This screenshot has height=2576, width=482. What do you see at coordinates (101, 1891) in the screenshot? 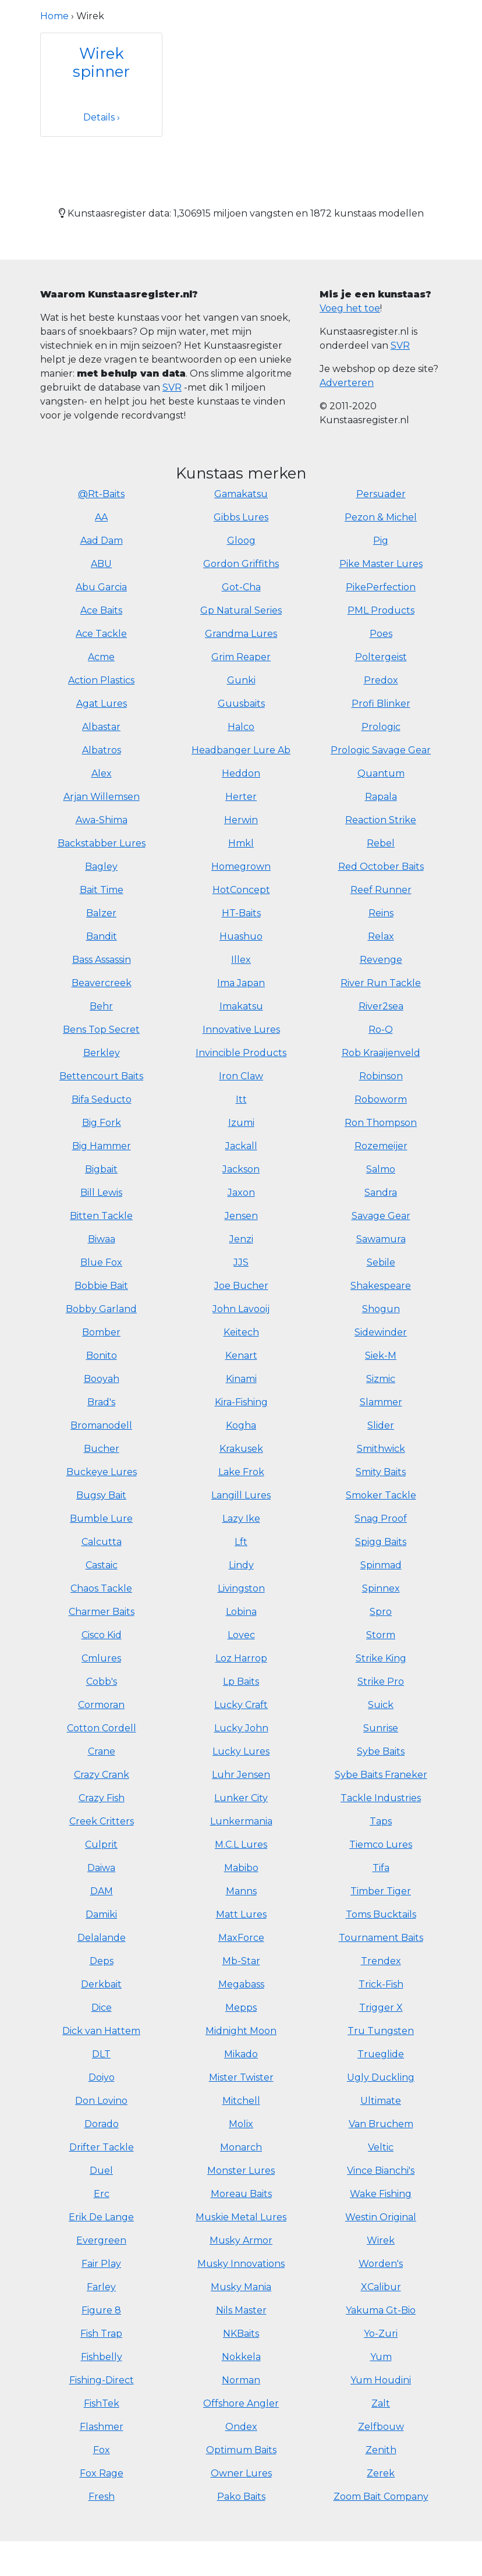
I see `DAM` at bounding box center [101, 1891].